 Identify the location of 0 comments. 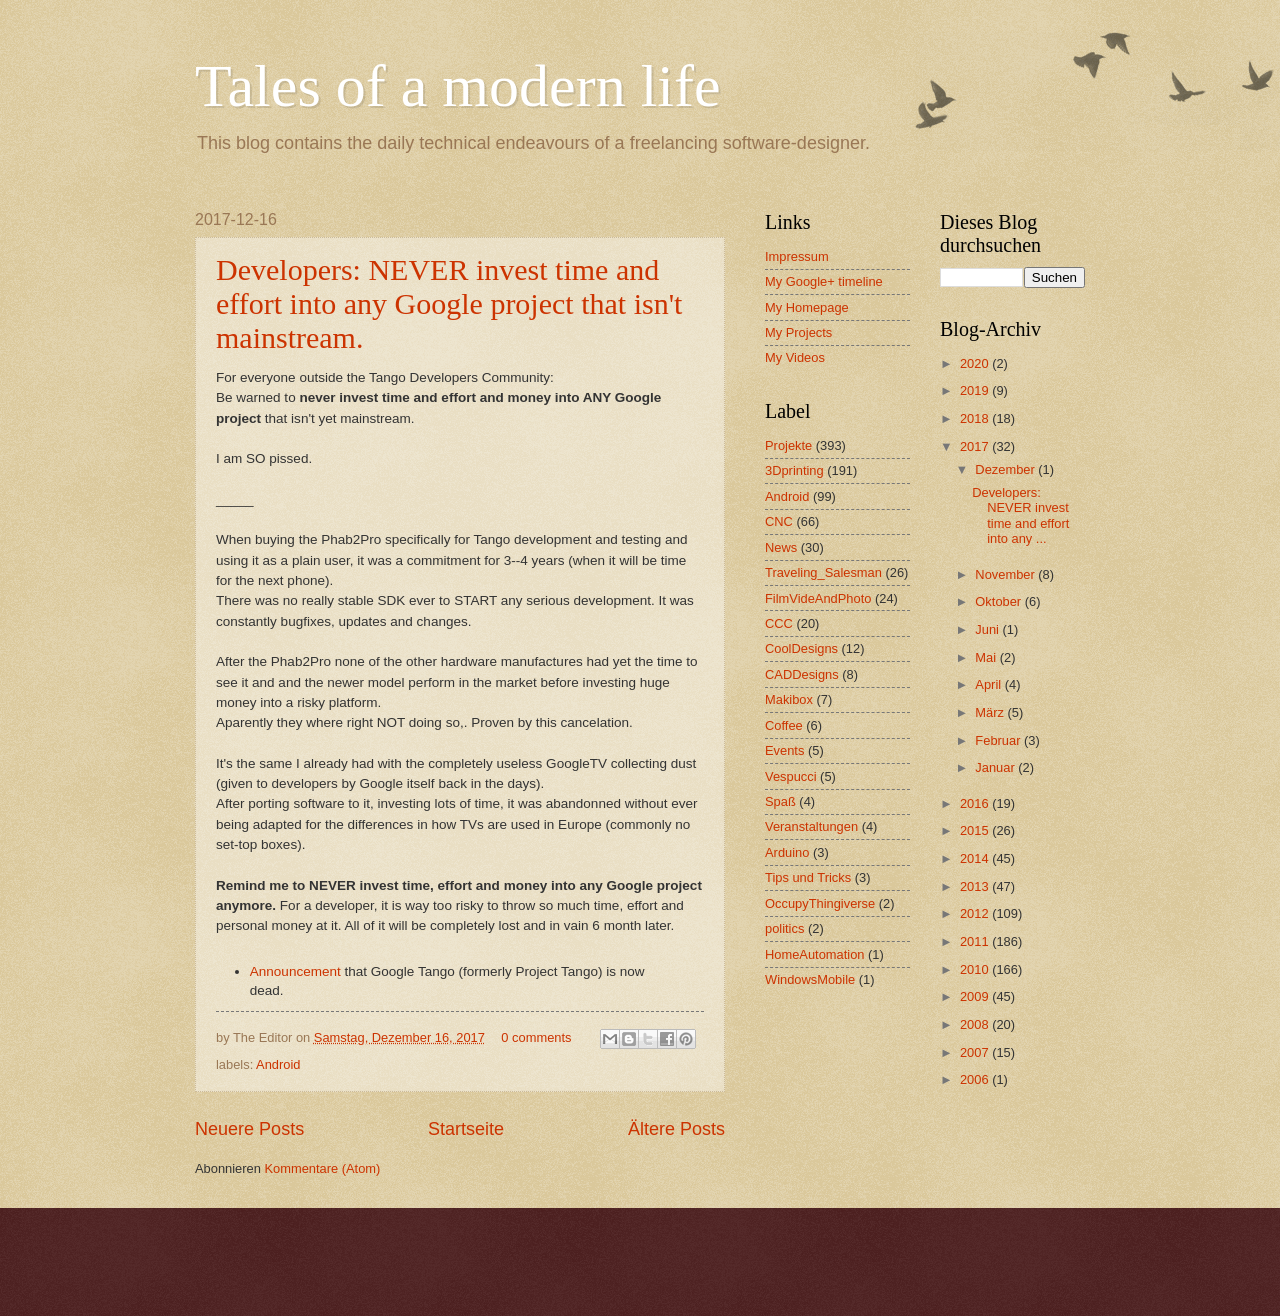
(536, 1037).